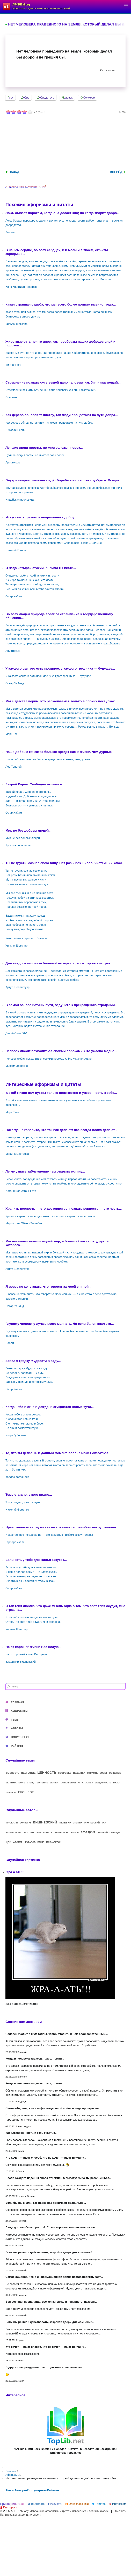 This screenshot has width=131, height=2576. Describe the element at coordinates (11, 1956) in the screenshot. I see `Истина` at that location.